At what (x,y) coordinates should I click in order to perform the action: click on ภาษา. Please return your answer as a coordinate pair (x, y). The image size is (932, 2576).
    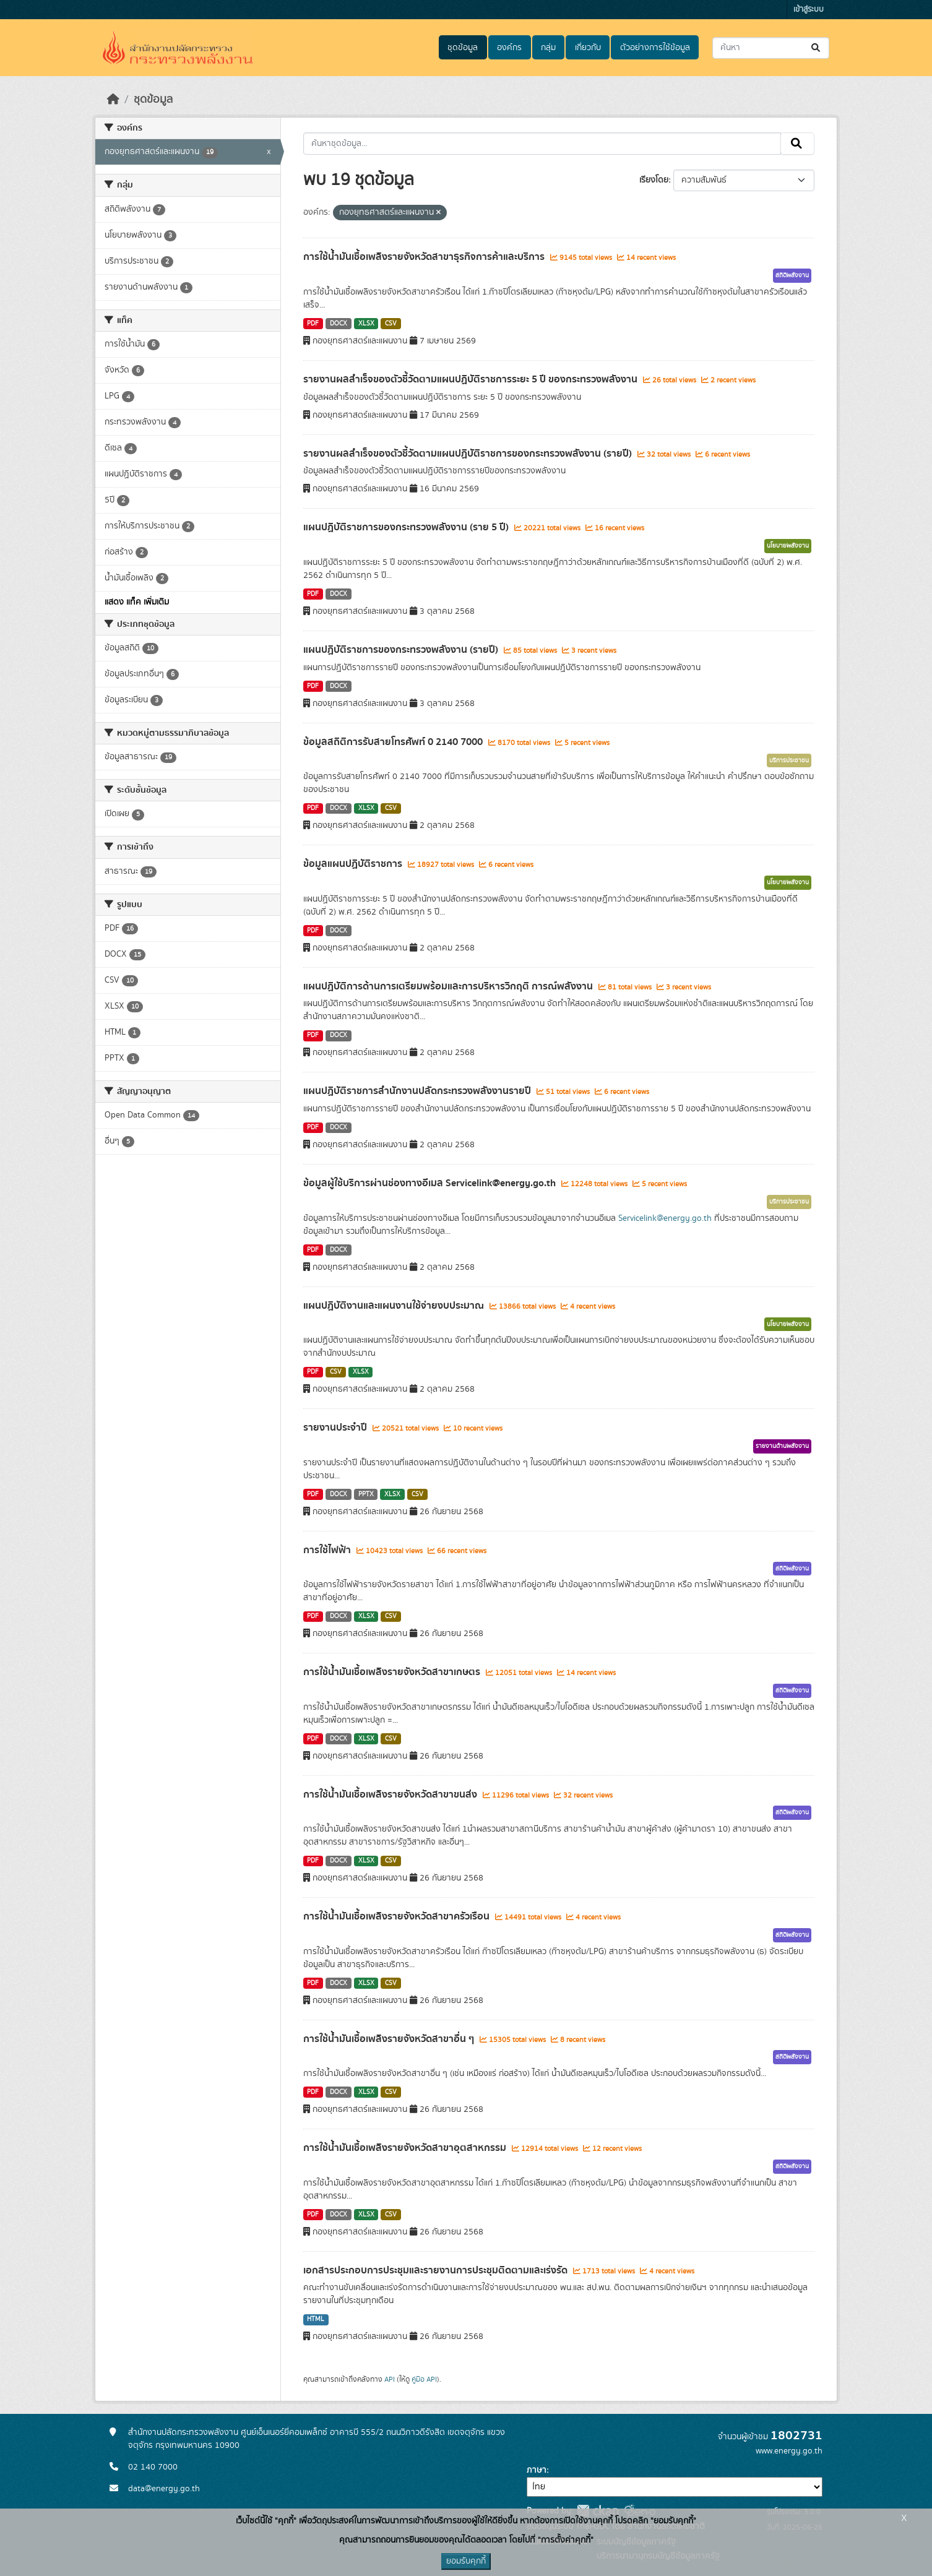
    Looking at the image, I should click on (536, 2470).